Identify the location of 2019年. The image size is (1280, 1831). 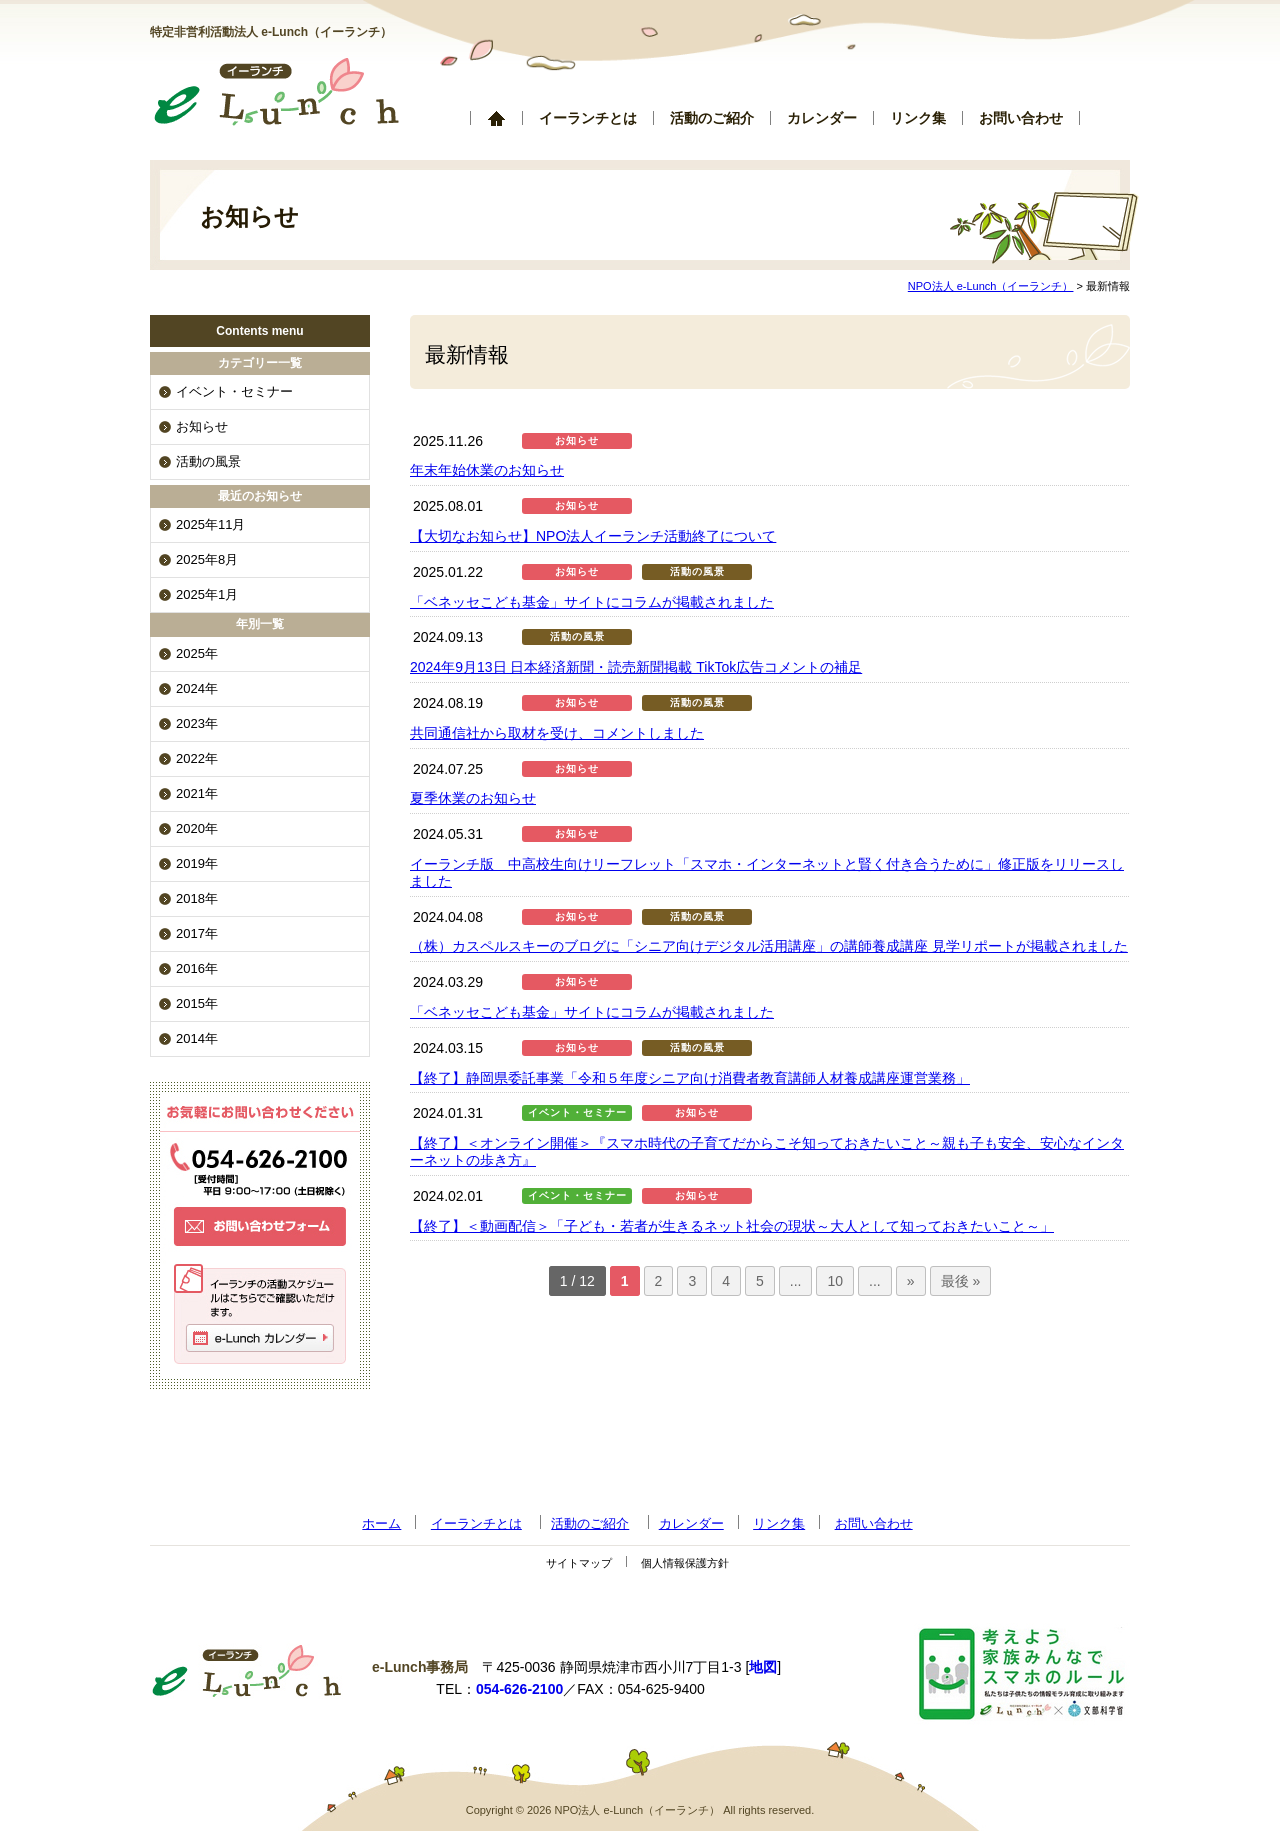
(197, 863).